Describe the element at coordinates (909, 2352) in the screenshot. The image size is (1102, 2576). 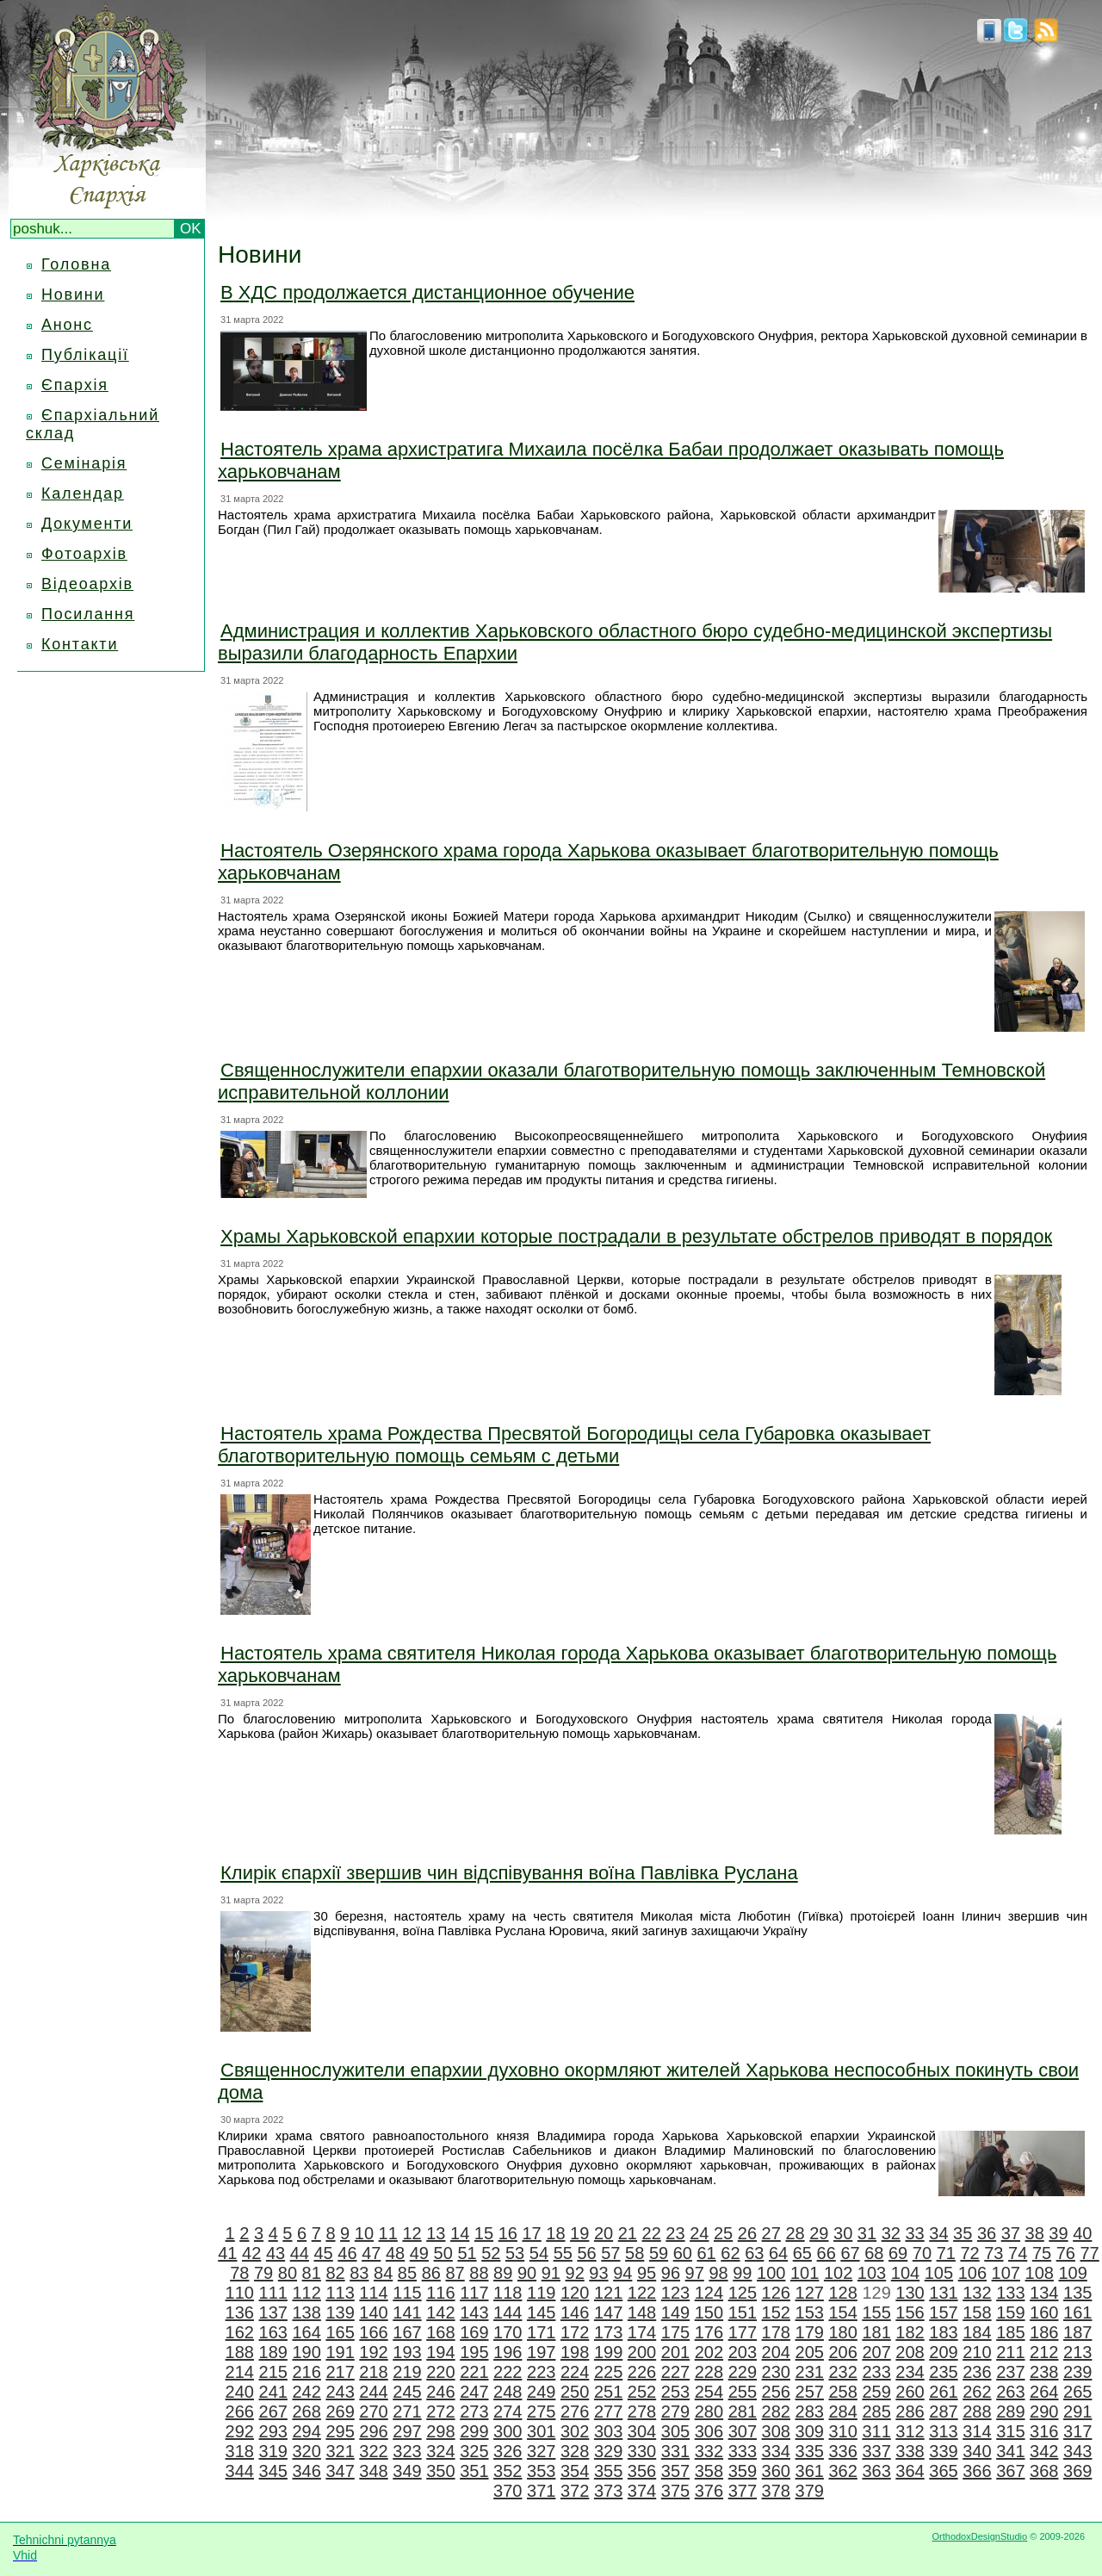
I see `208` at that location.